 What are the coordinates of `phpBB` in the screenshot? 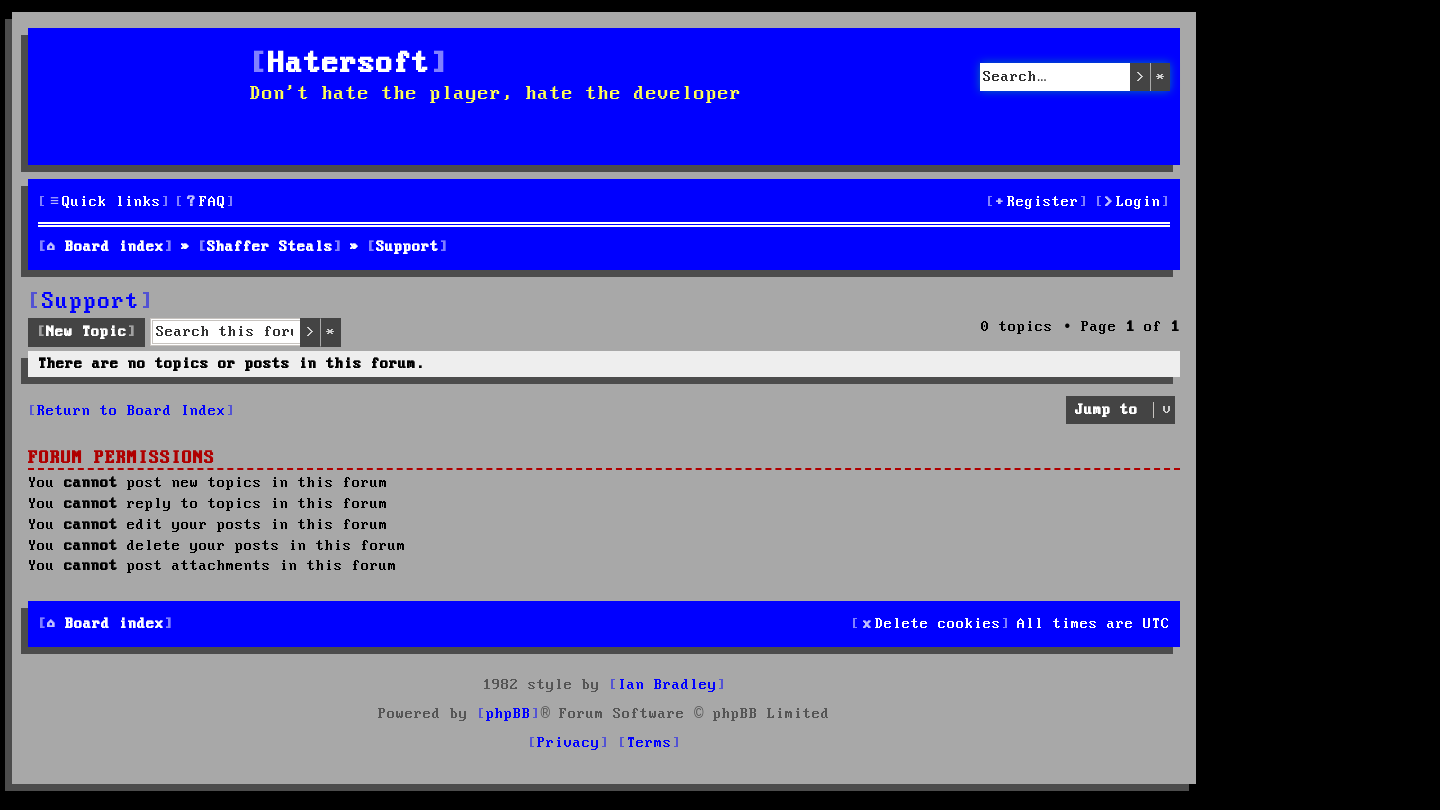 It's located at (508, 714).